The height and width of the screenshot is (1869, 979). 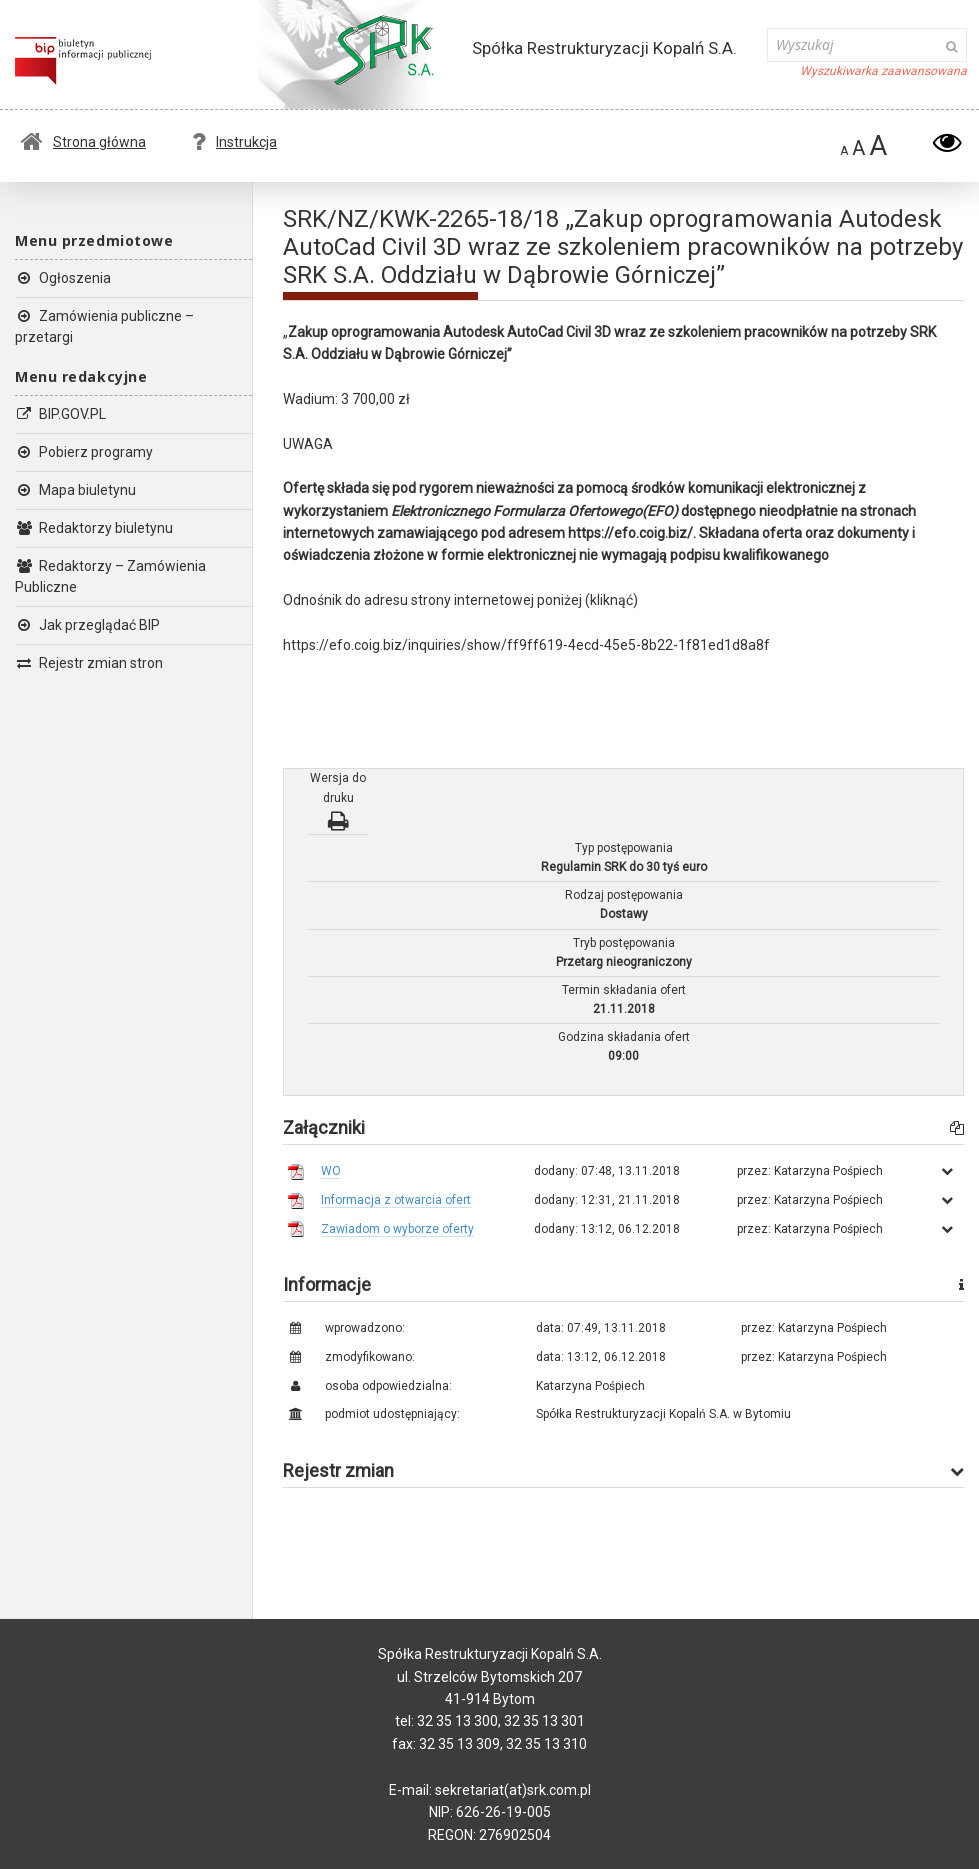 What do you see at coordinates (630, 533) in the screenshot?
I see `https://efo.coig.biz/` at bounding box center [630, 533].